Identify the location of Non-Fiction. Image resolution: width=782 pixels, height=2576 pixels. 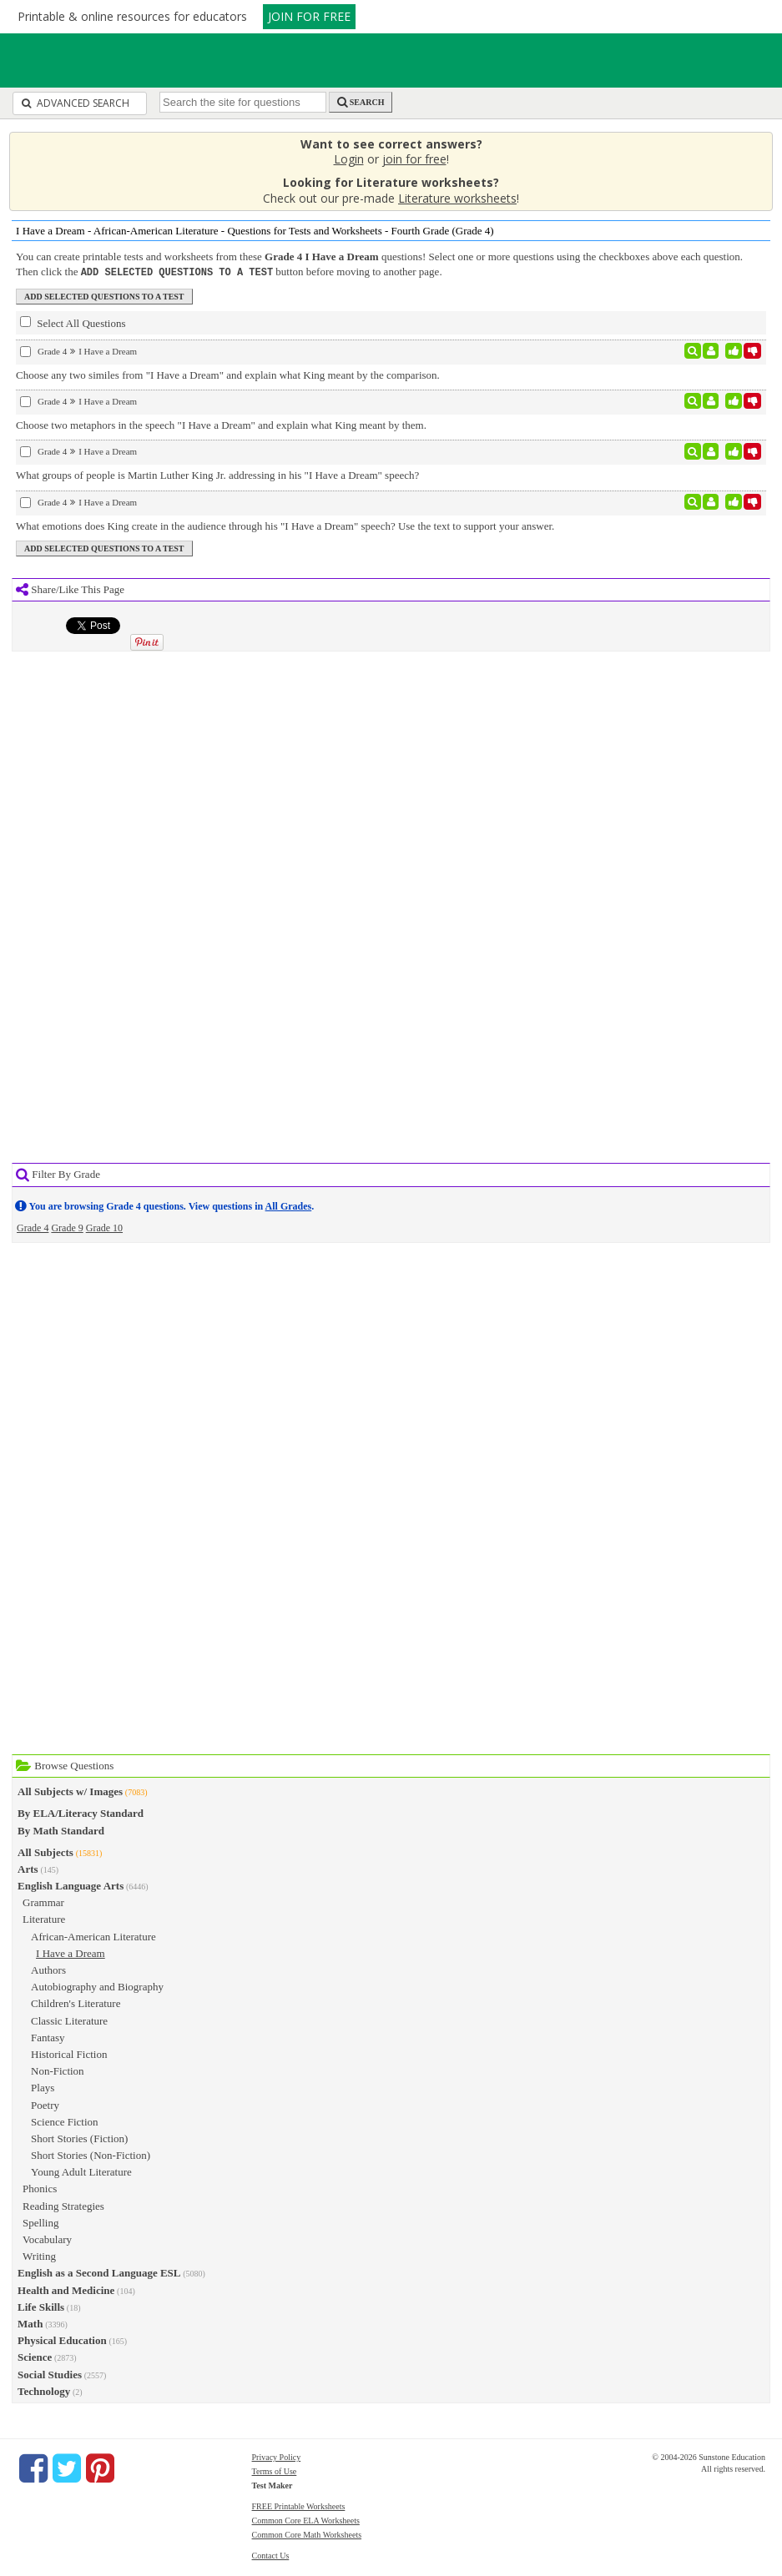
(57, 2070).